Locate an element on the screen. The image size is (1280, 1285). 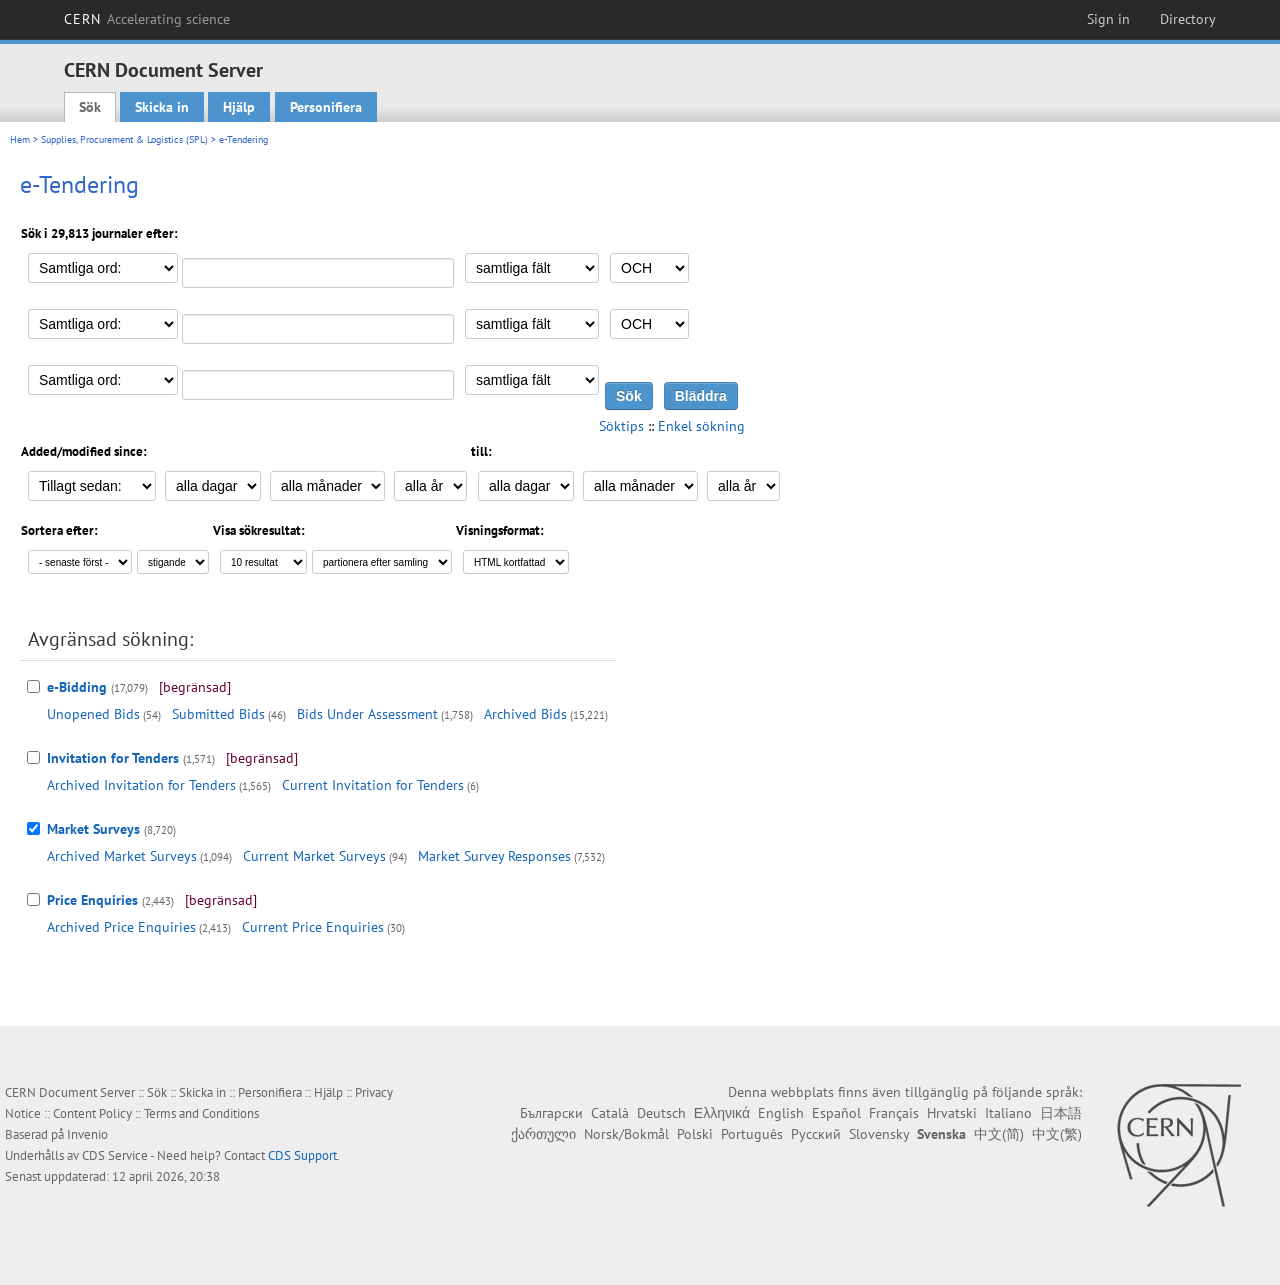
Market Survey Responses is located at coordinates (494, 856).